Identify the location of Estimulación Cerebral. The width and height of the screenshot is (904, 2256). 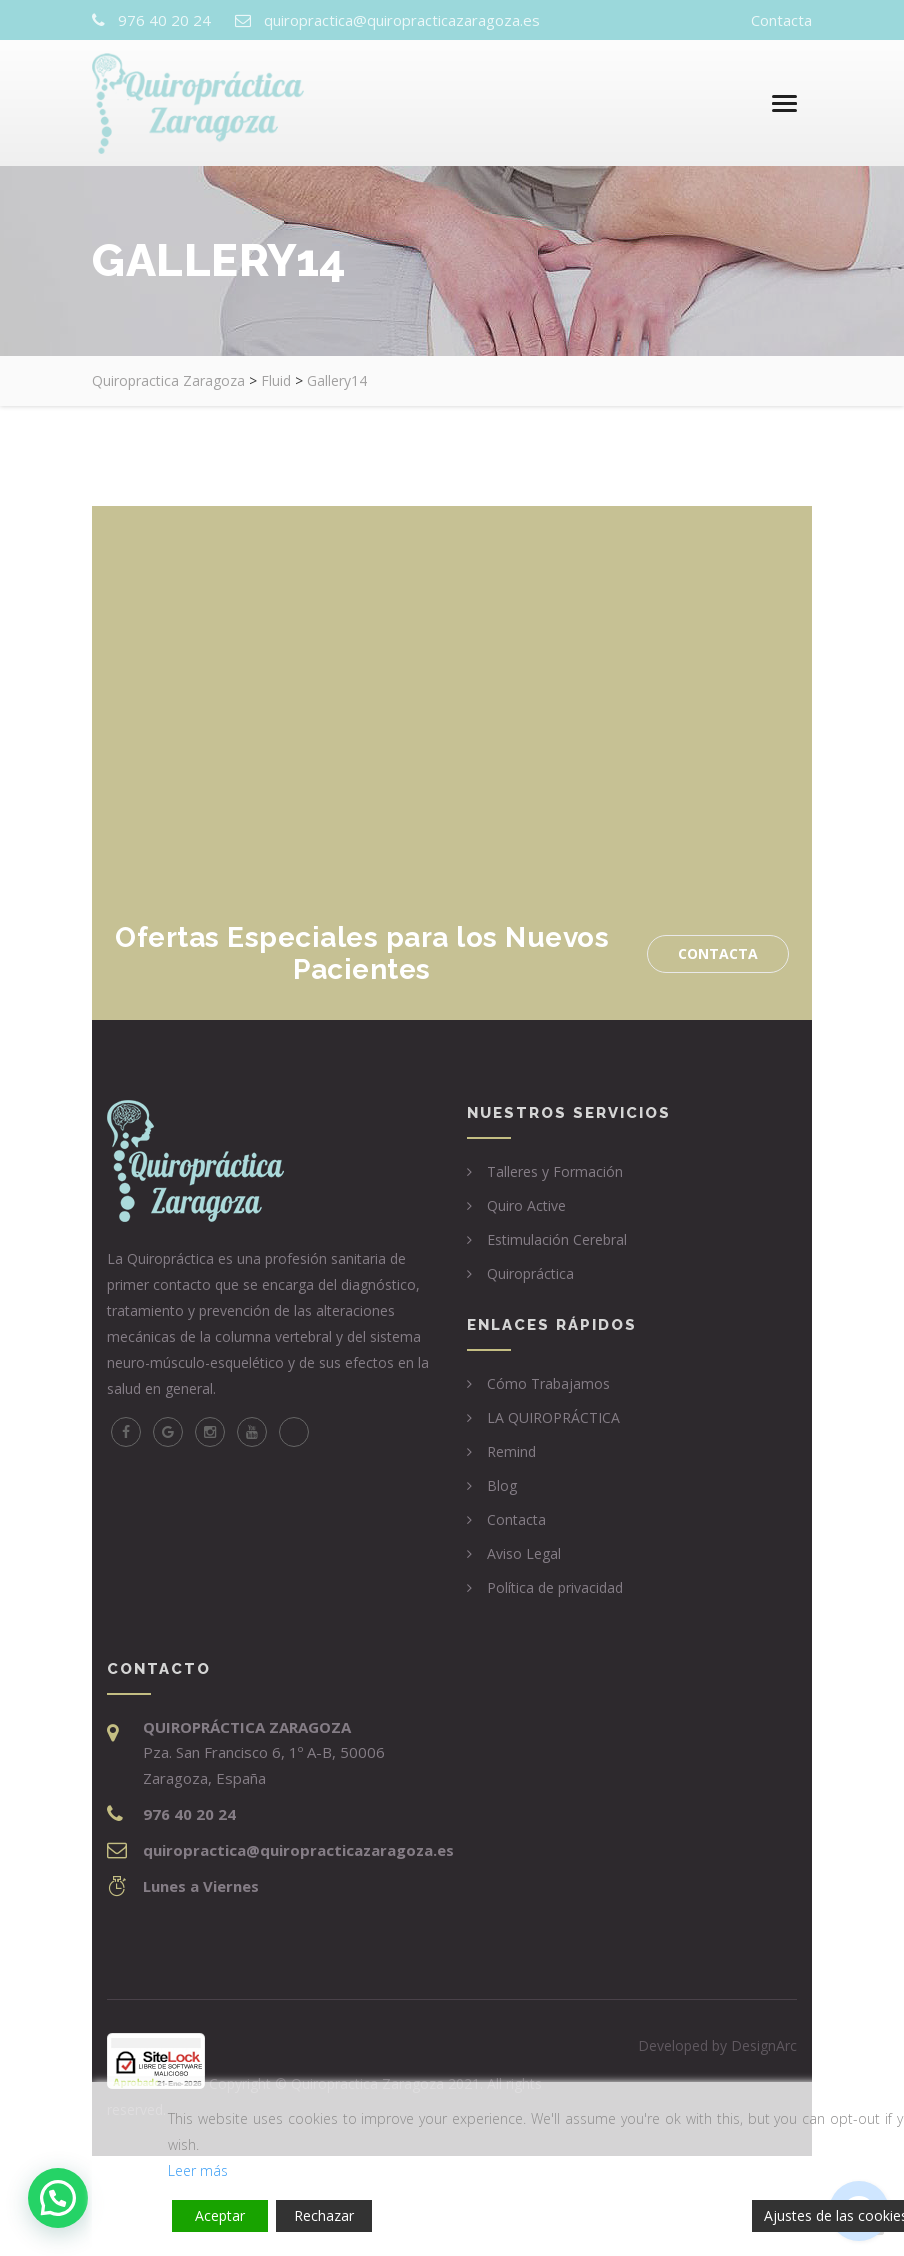
(557, 1239).